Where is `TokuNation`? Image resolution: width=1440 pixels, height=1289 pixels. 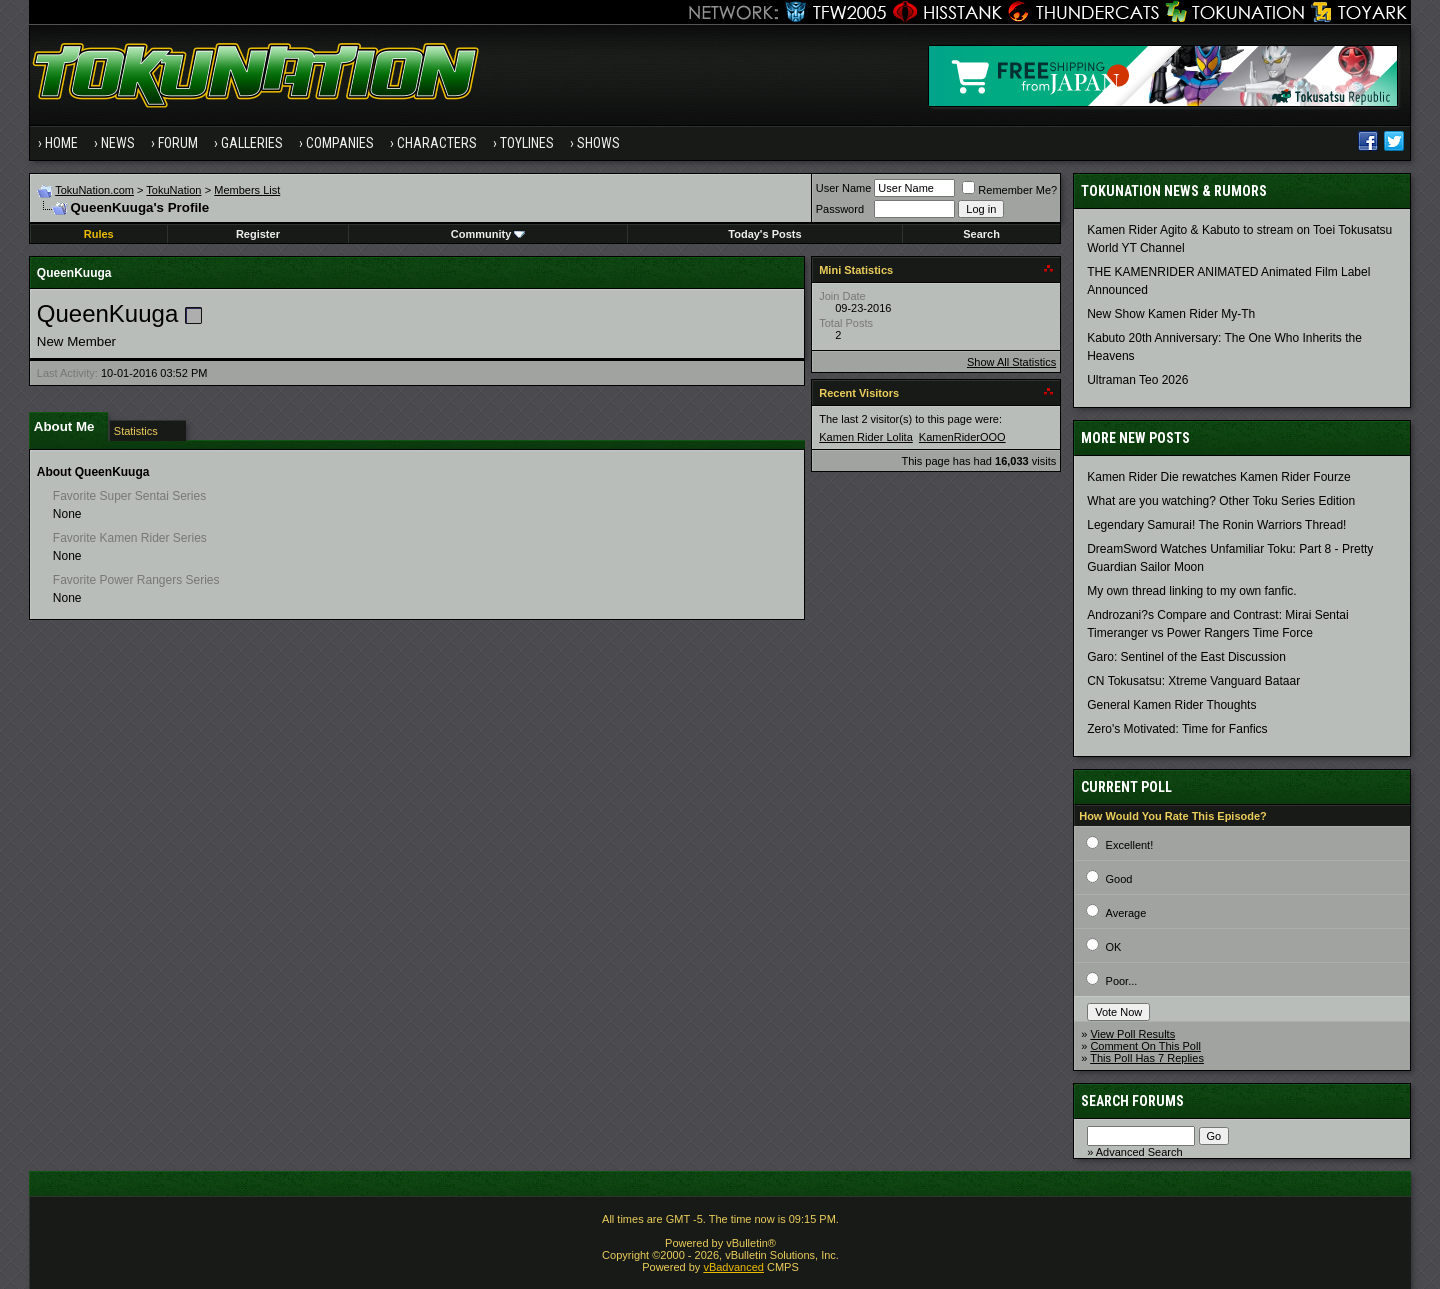 TokuNation is located at coordinates (173, 190).